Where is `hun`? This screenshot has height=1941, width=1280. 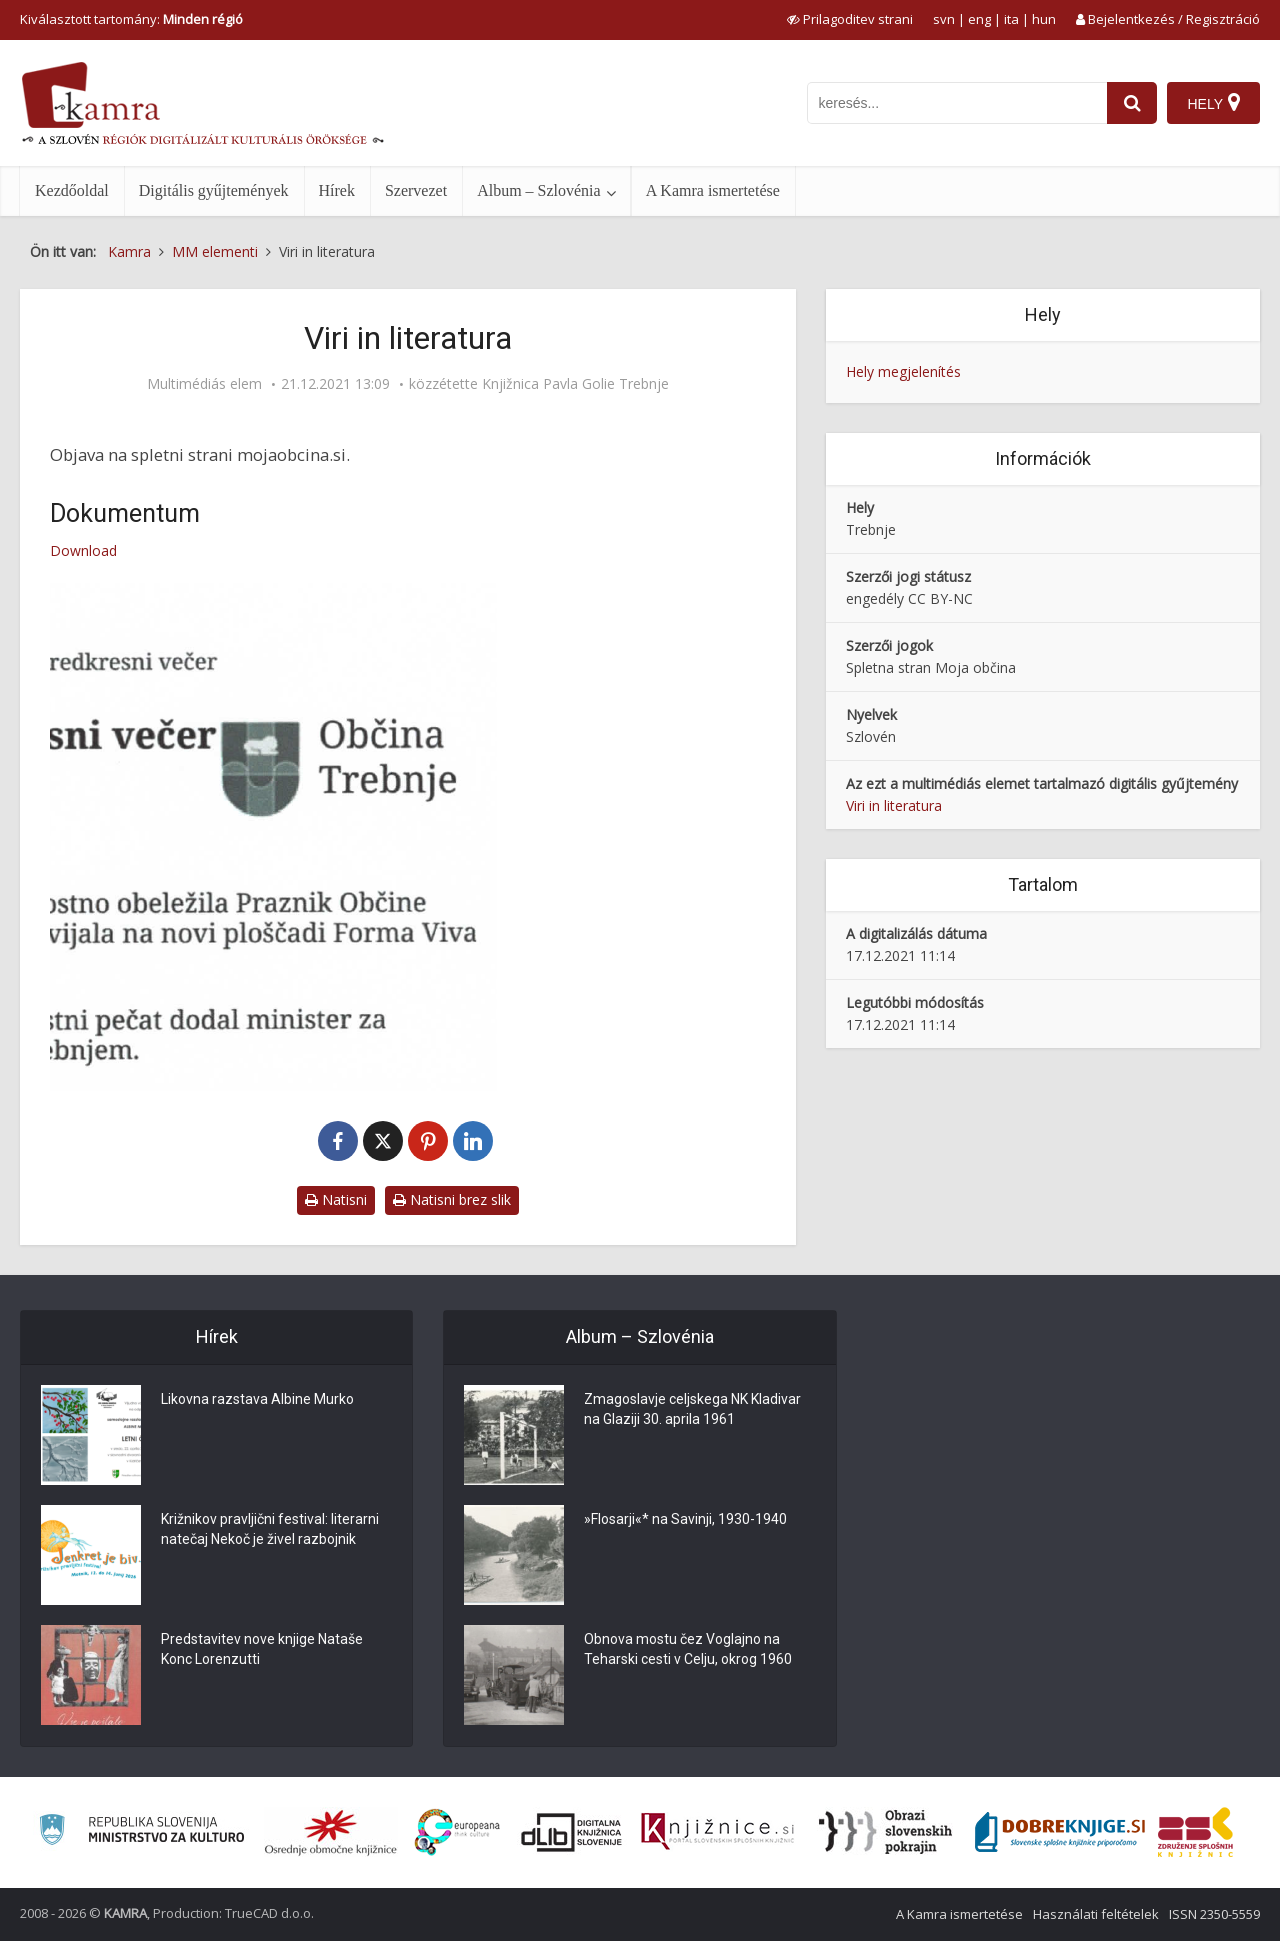
hun is located at coordinates (1044, 19).